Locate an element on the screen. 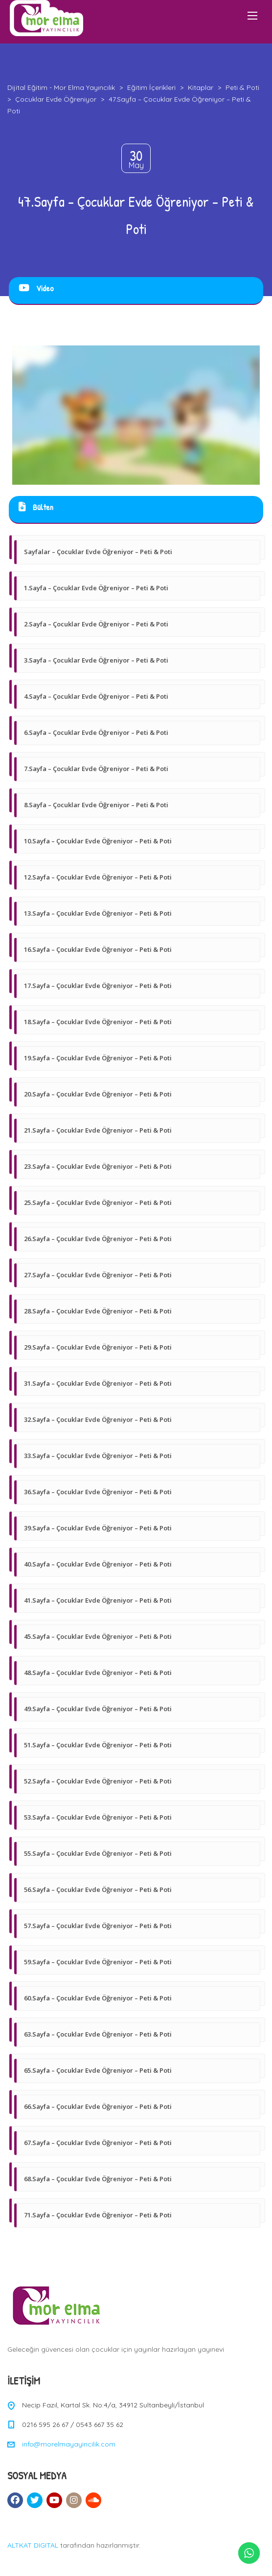 The width and height of the screenshot is (272, 2576). 16.Sayfa – Çocuklar Evde Öğreniyor – Peti & Poti is located at coordinates (98, 949).